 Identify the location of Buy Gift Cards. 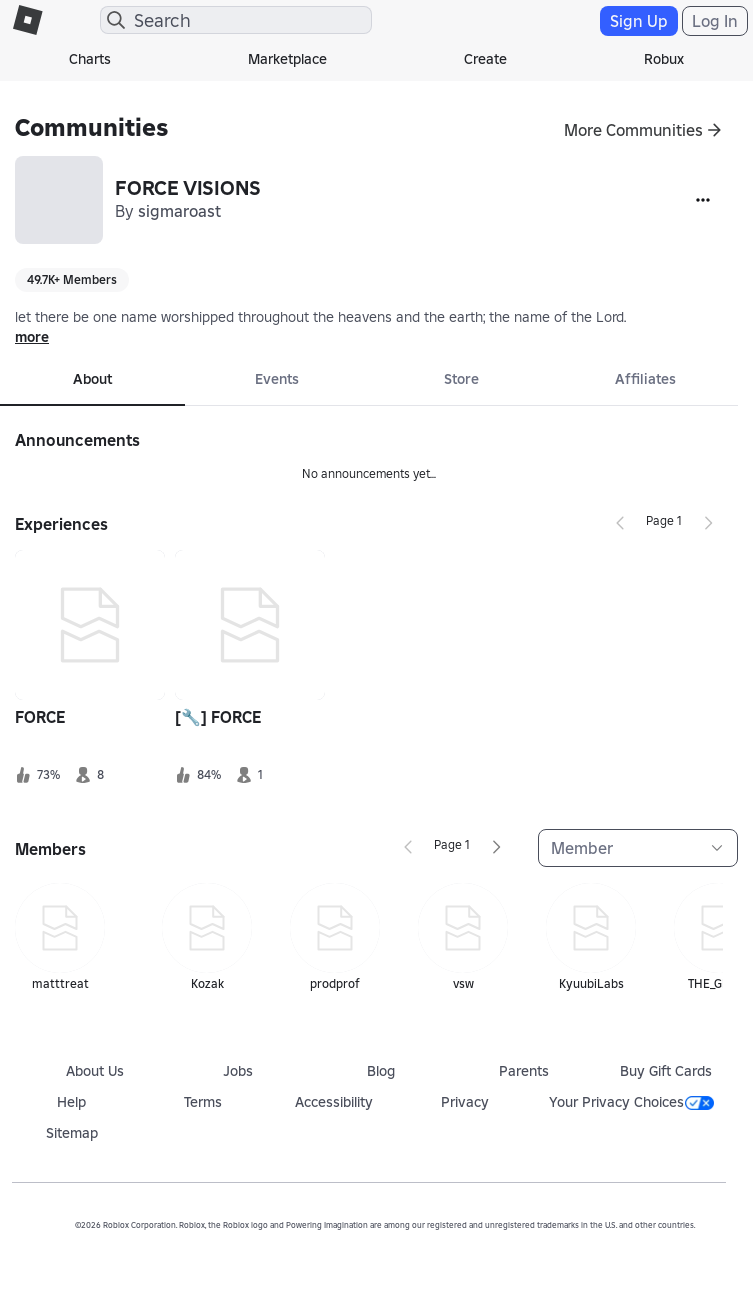
(666, 1071).